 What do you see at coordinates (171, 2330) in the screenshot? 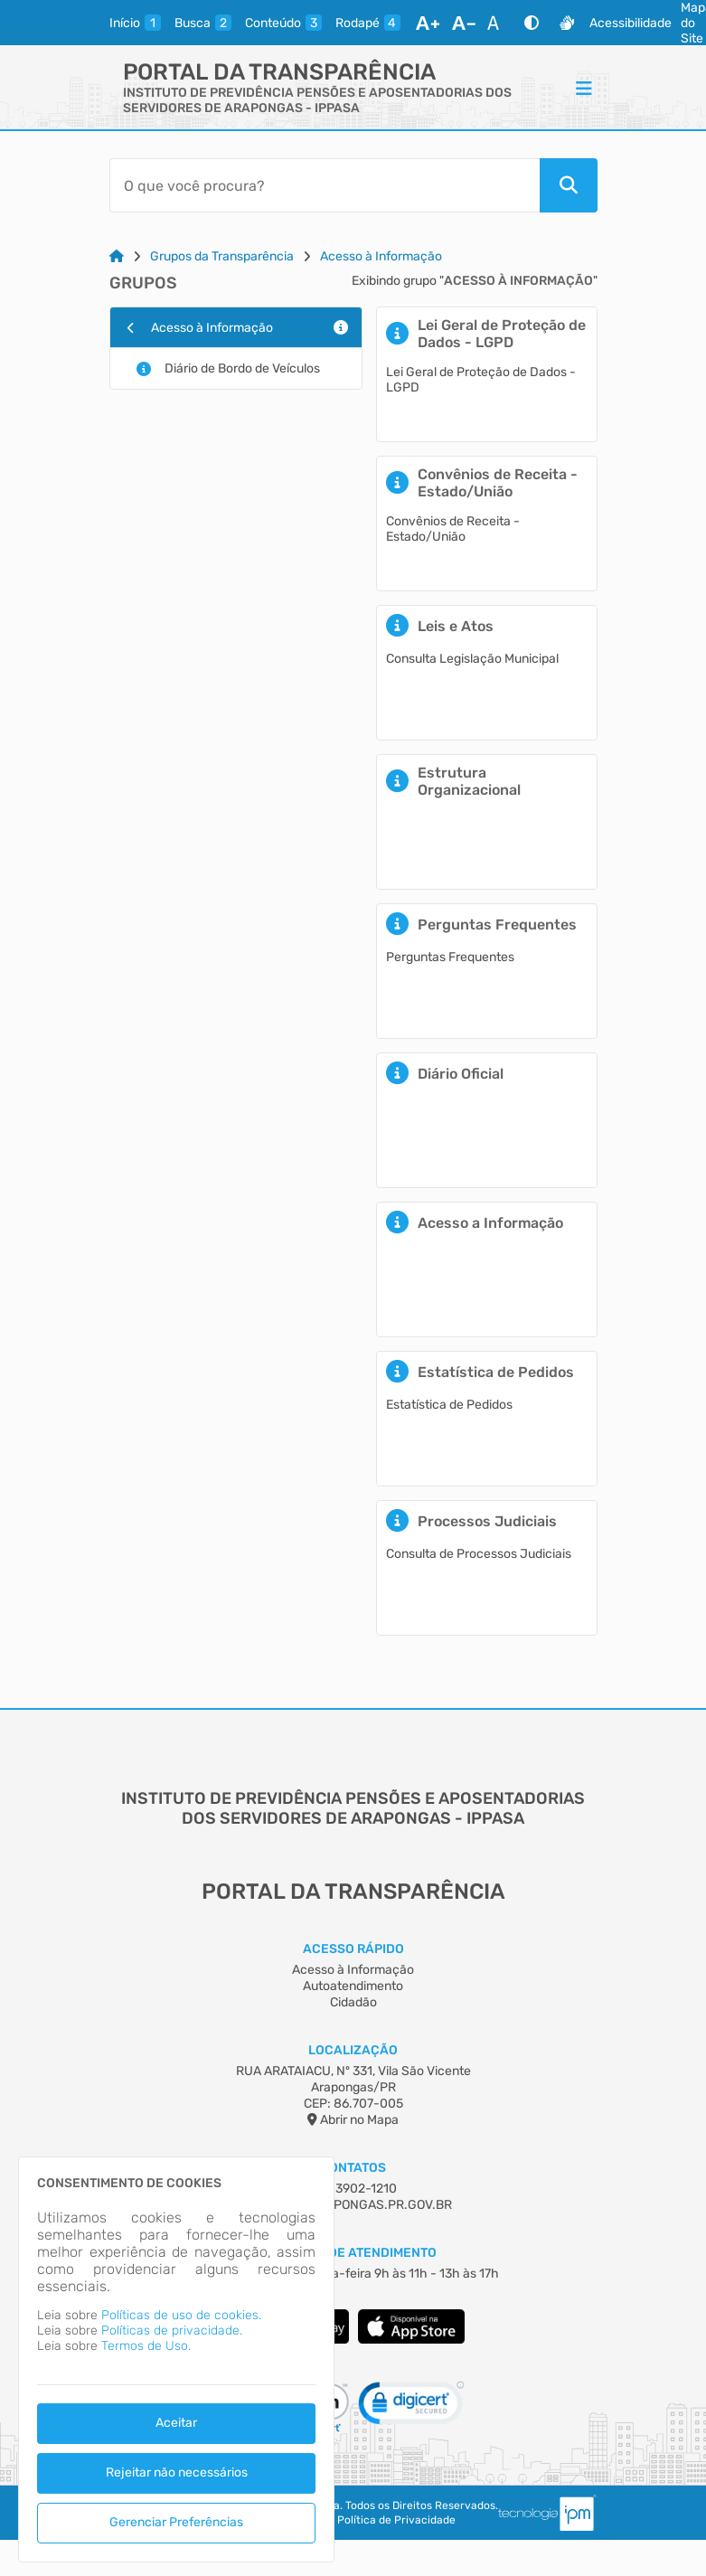
I see `Políticas de privacidade.` at bounding box center [171, 2330].